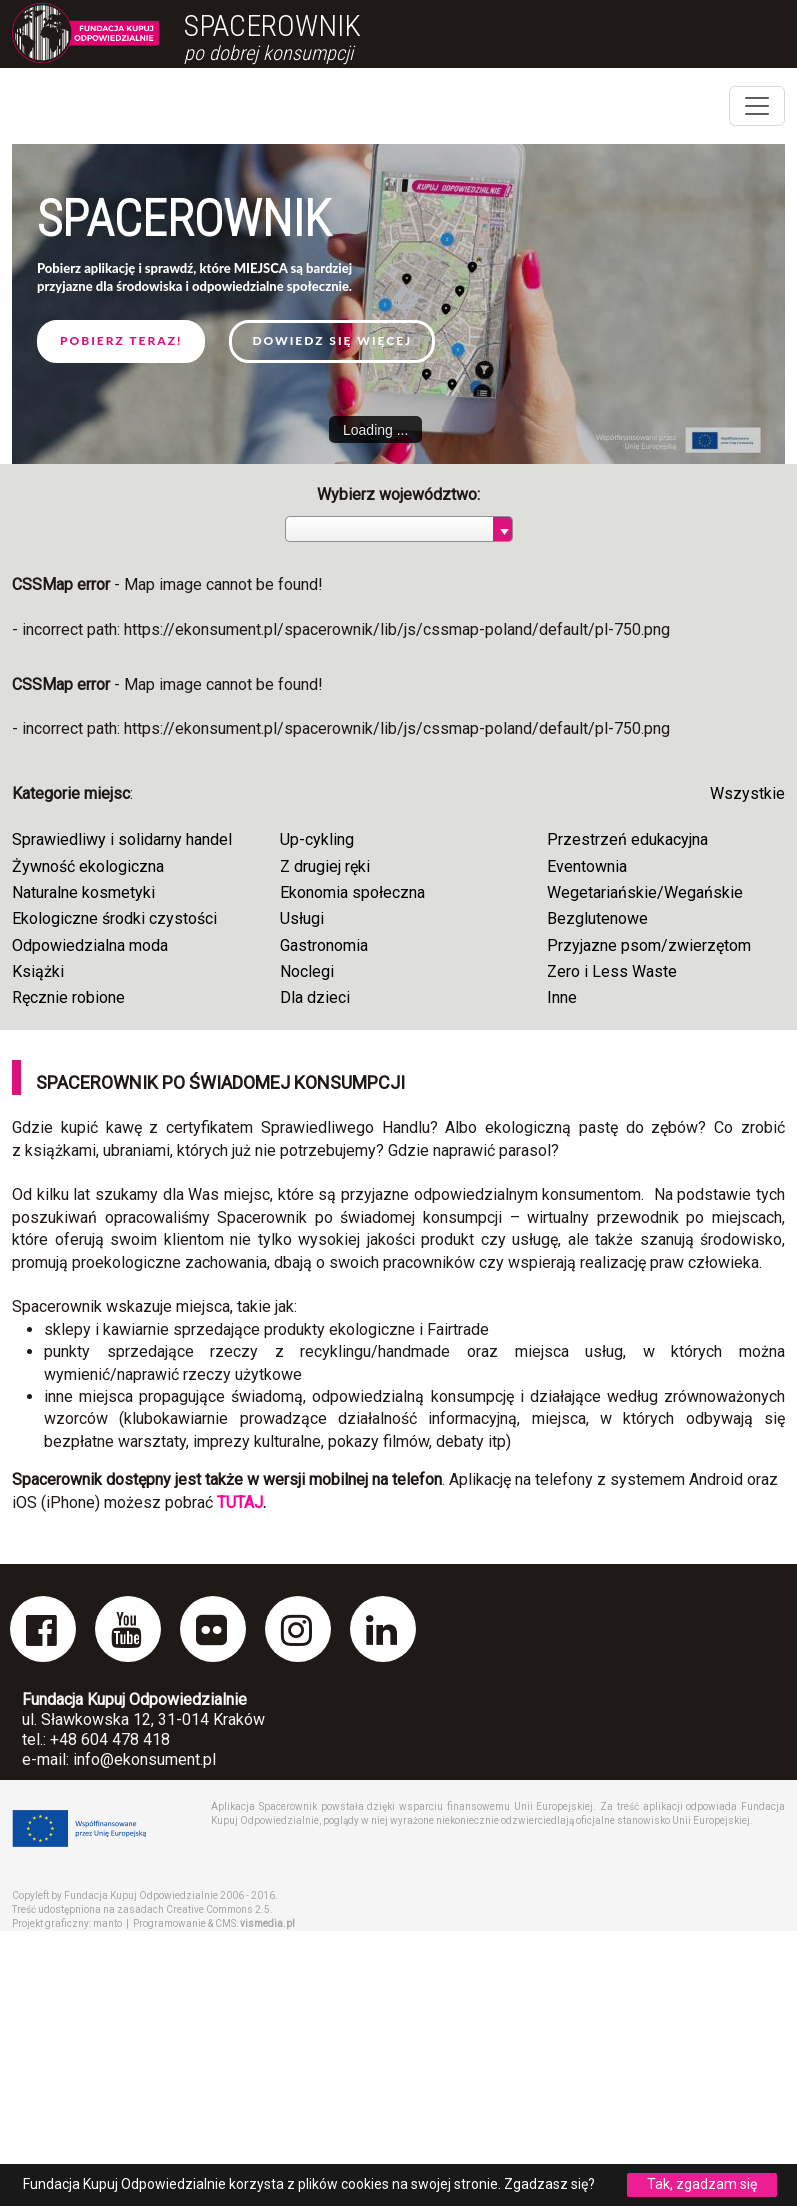  What do you see at coordinates (122, 839) in the screenshot?
I see `Sprawiedliwy i solidarny handel` at bounding box center [122, 839].